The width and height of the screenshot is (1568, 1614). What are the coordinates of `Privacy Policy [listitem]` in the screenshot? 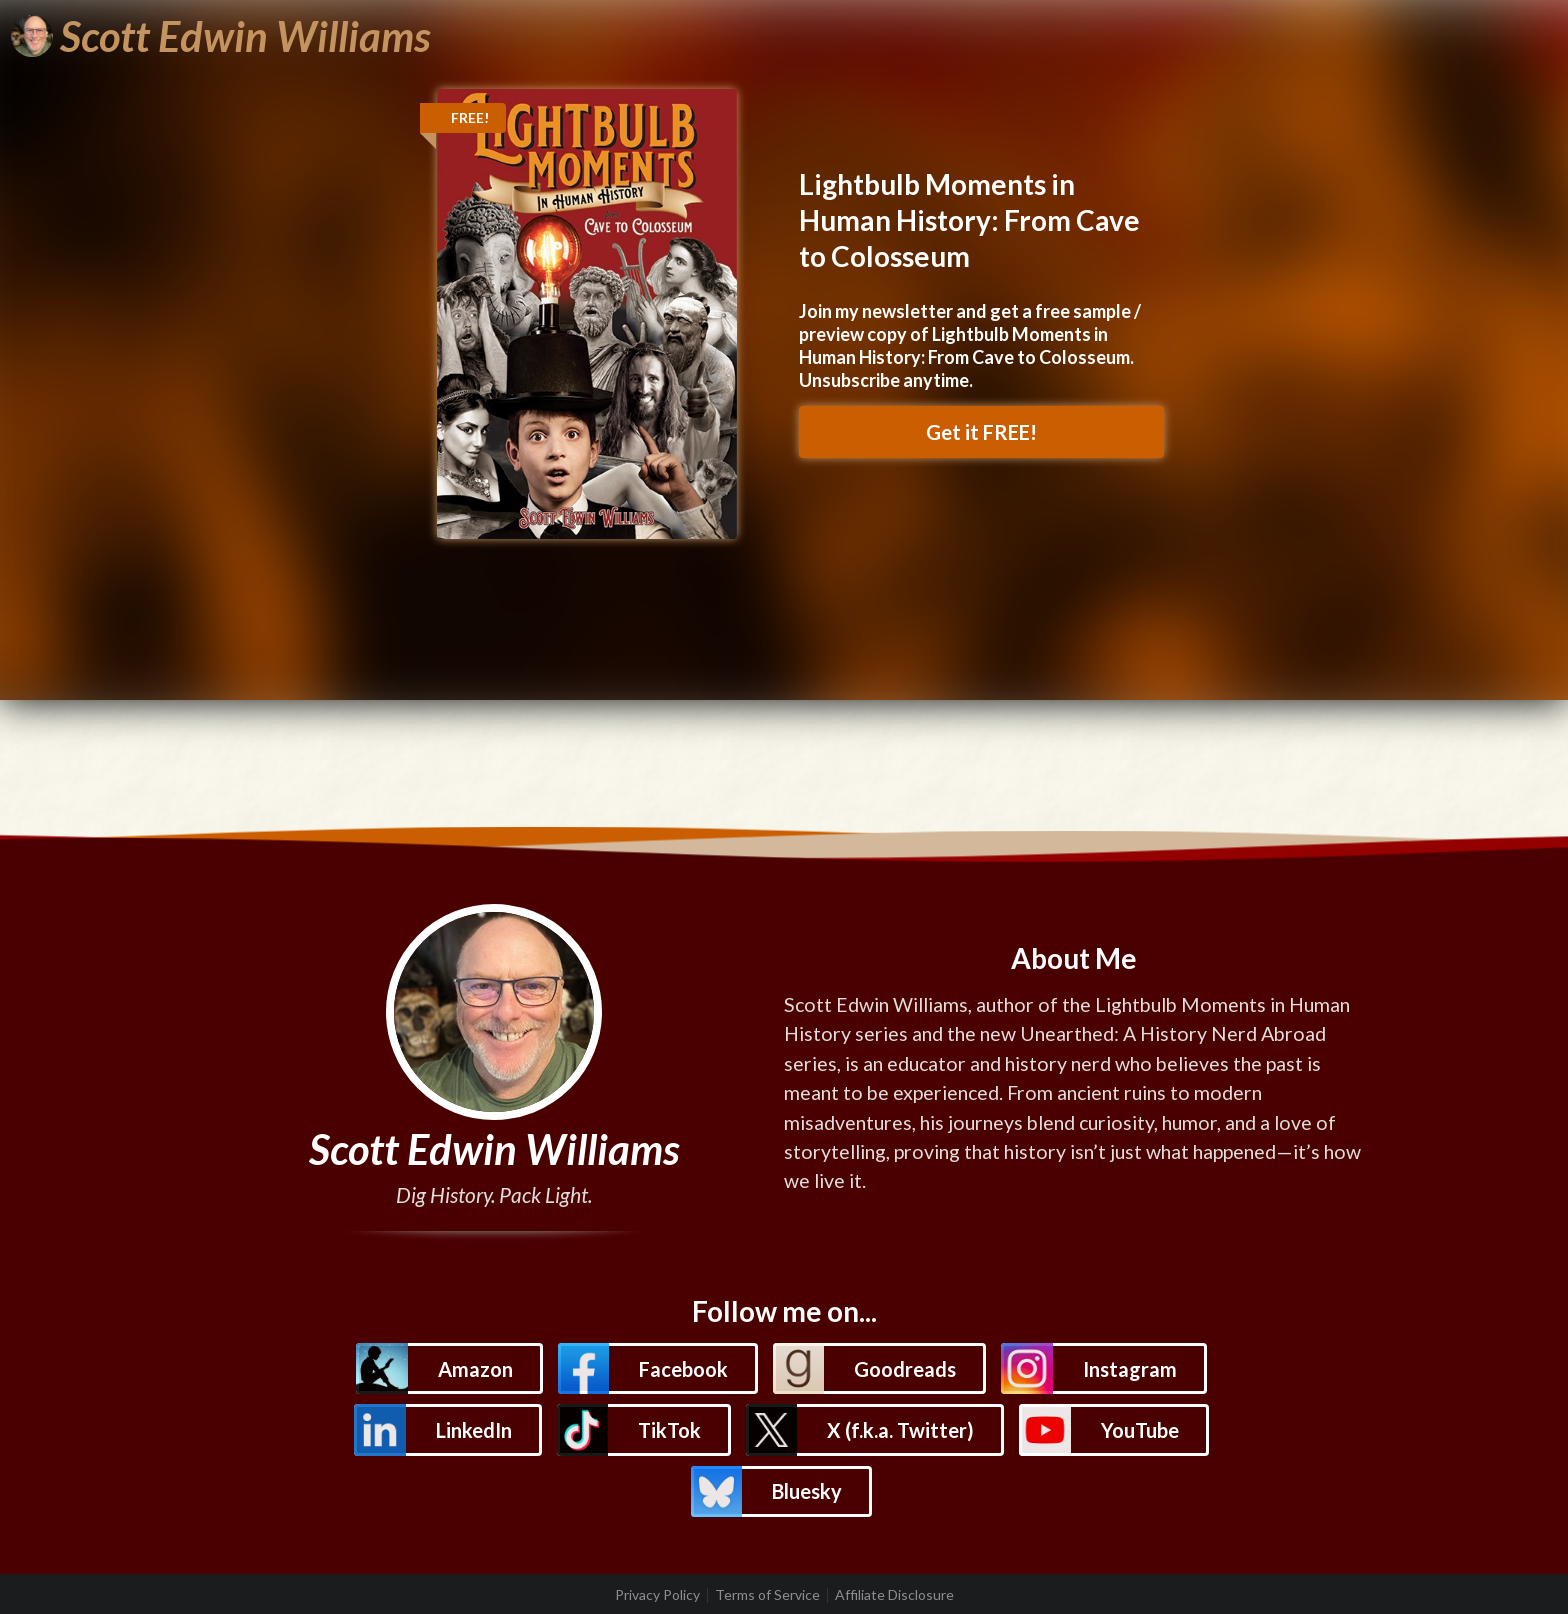 It's located at (657, 1595).